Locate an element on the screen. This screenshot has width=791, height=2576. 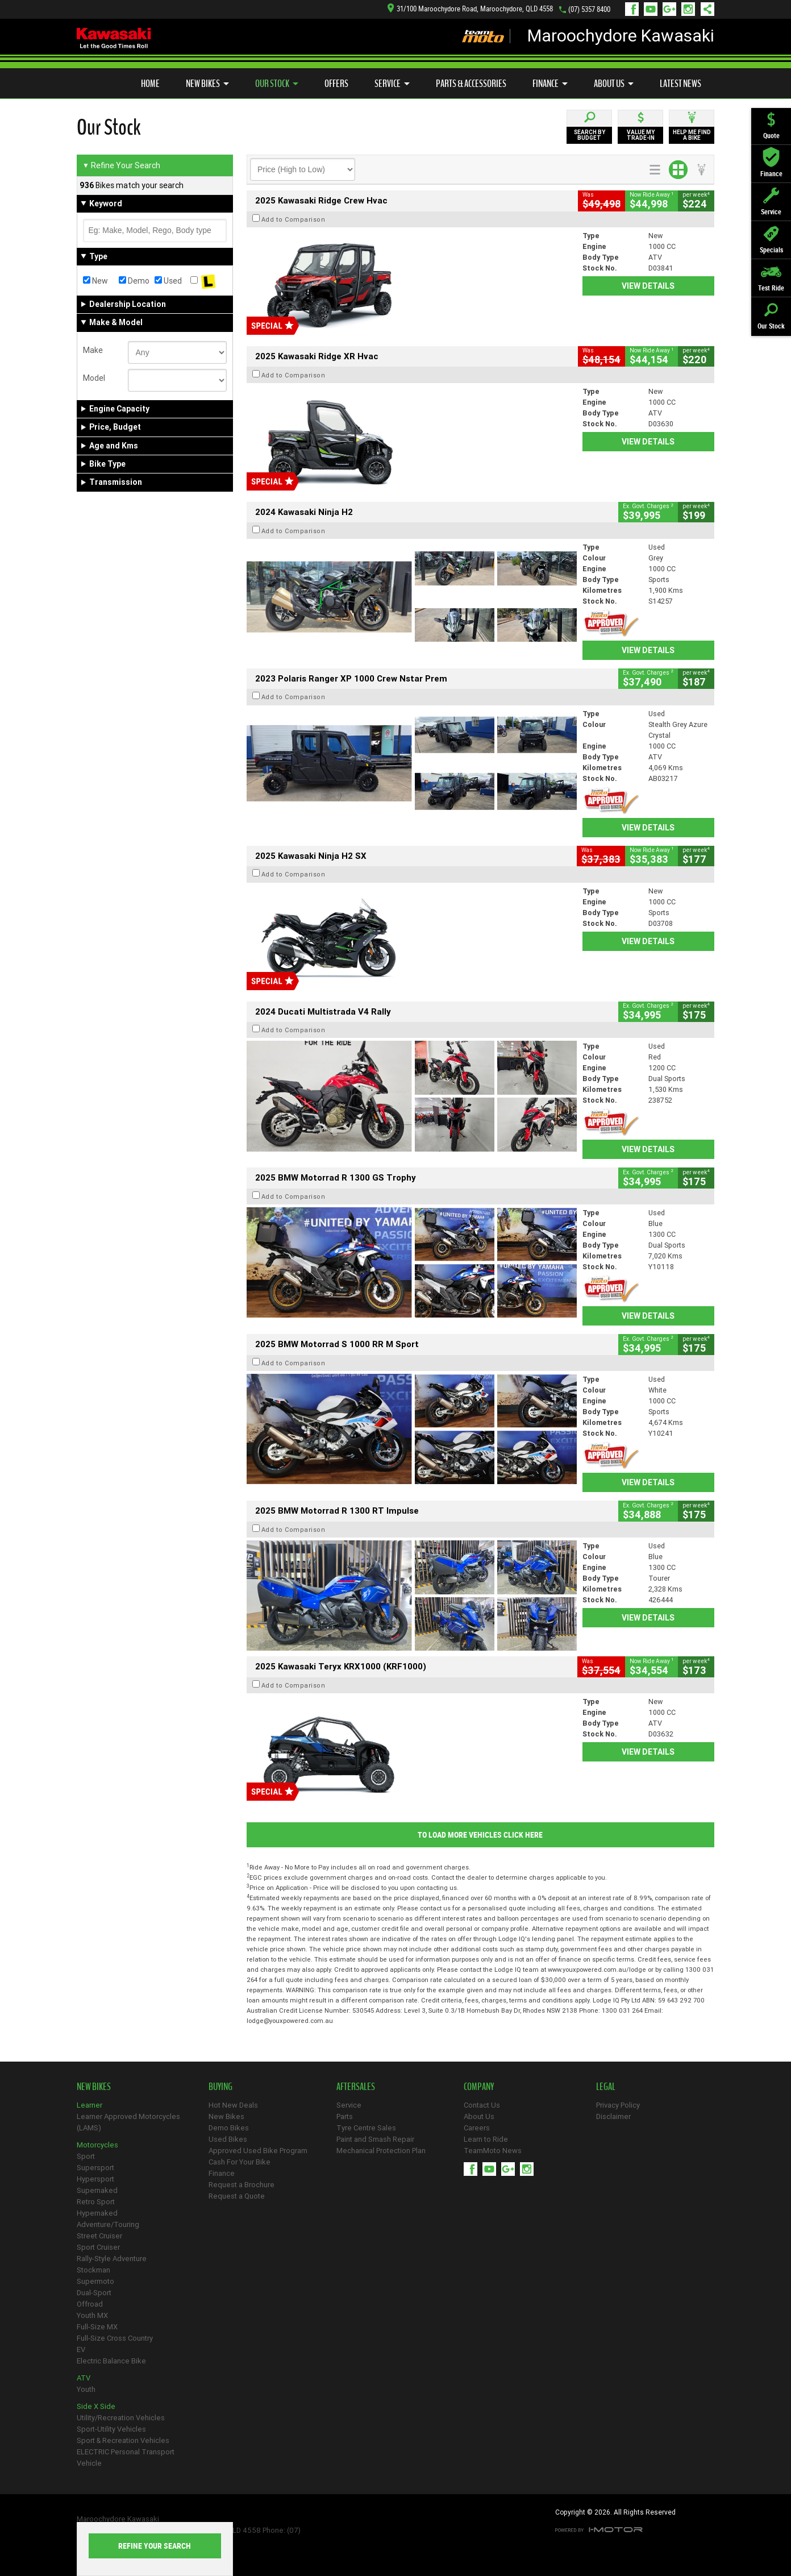
Motorcycles is located at coordinates (97, 2145).